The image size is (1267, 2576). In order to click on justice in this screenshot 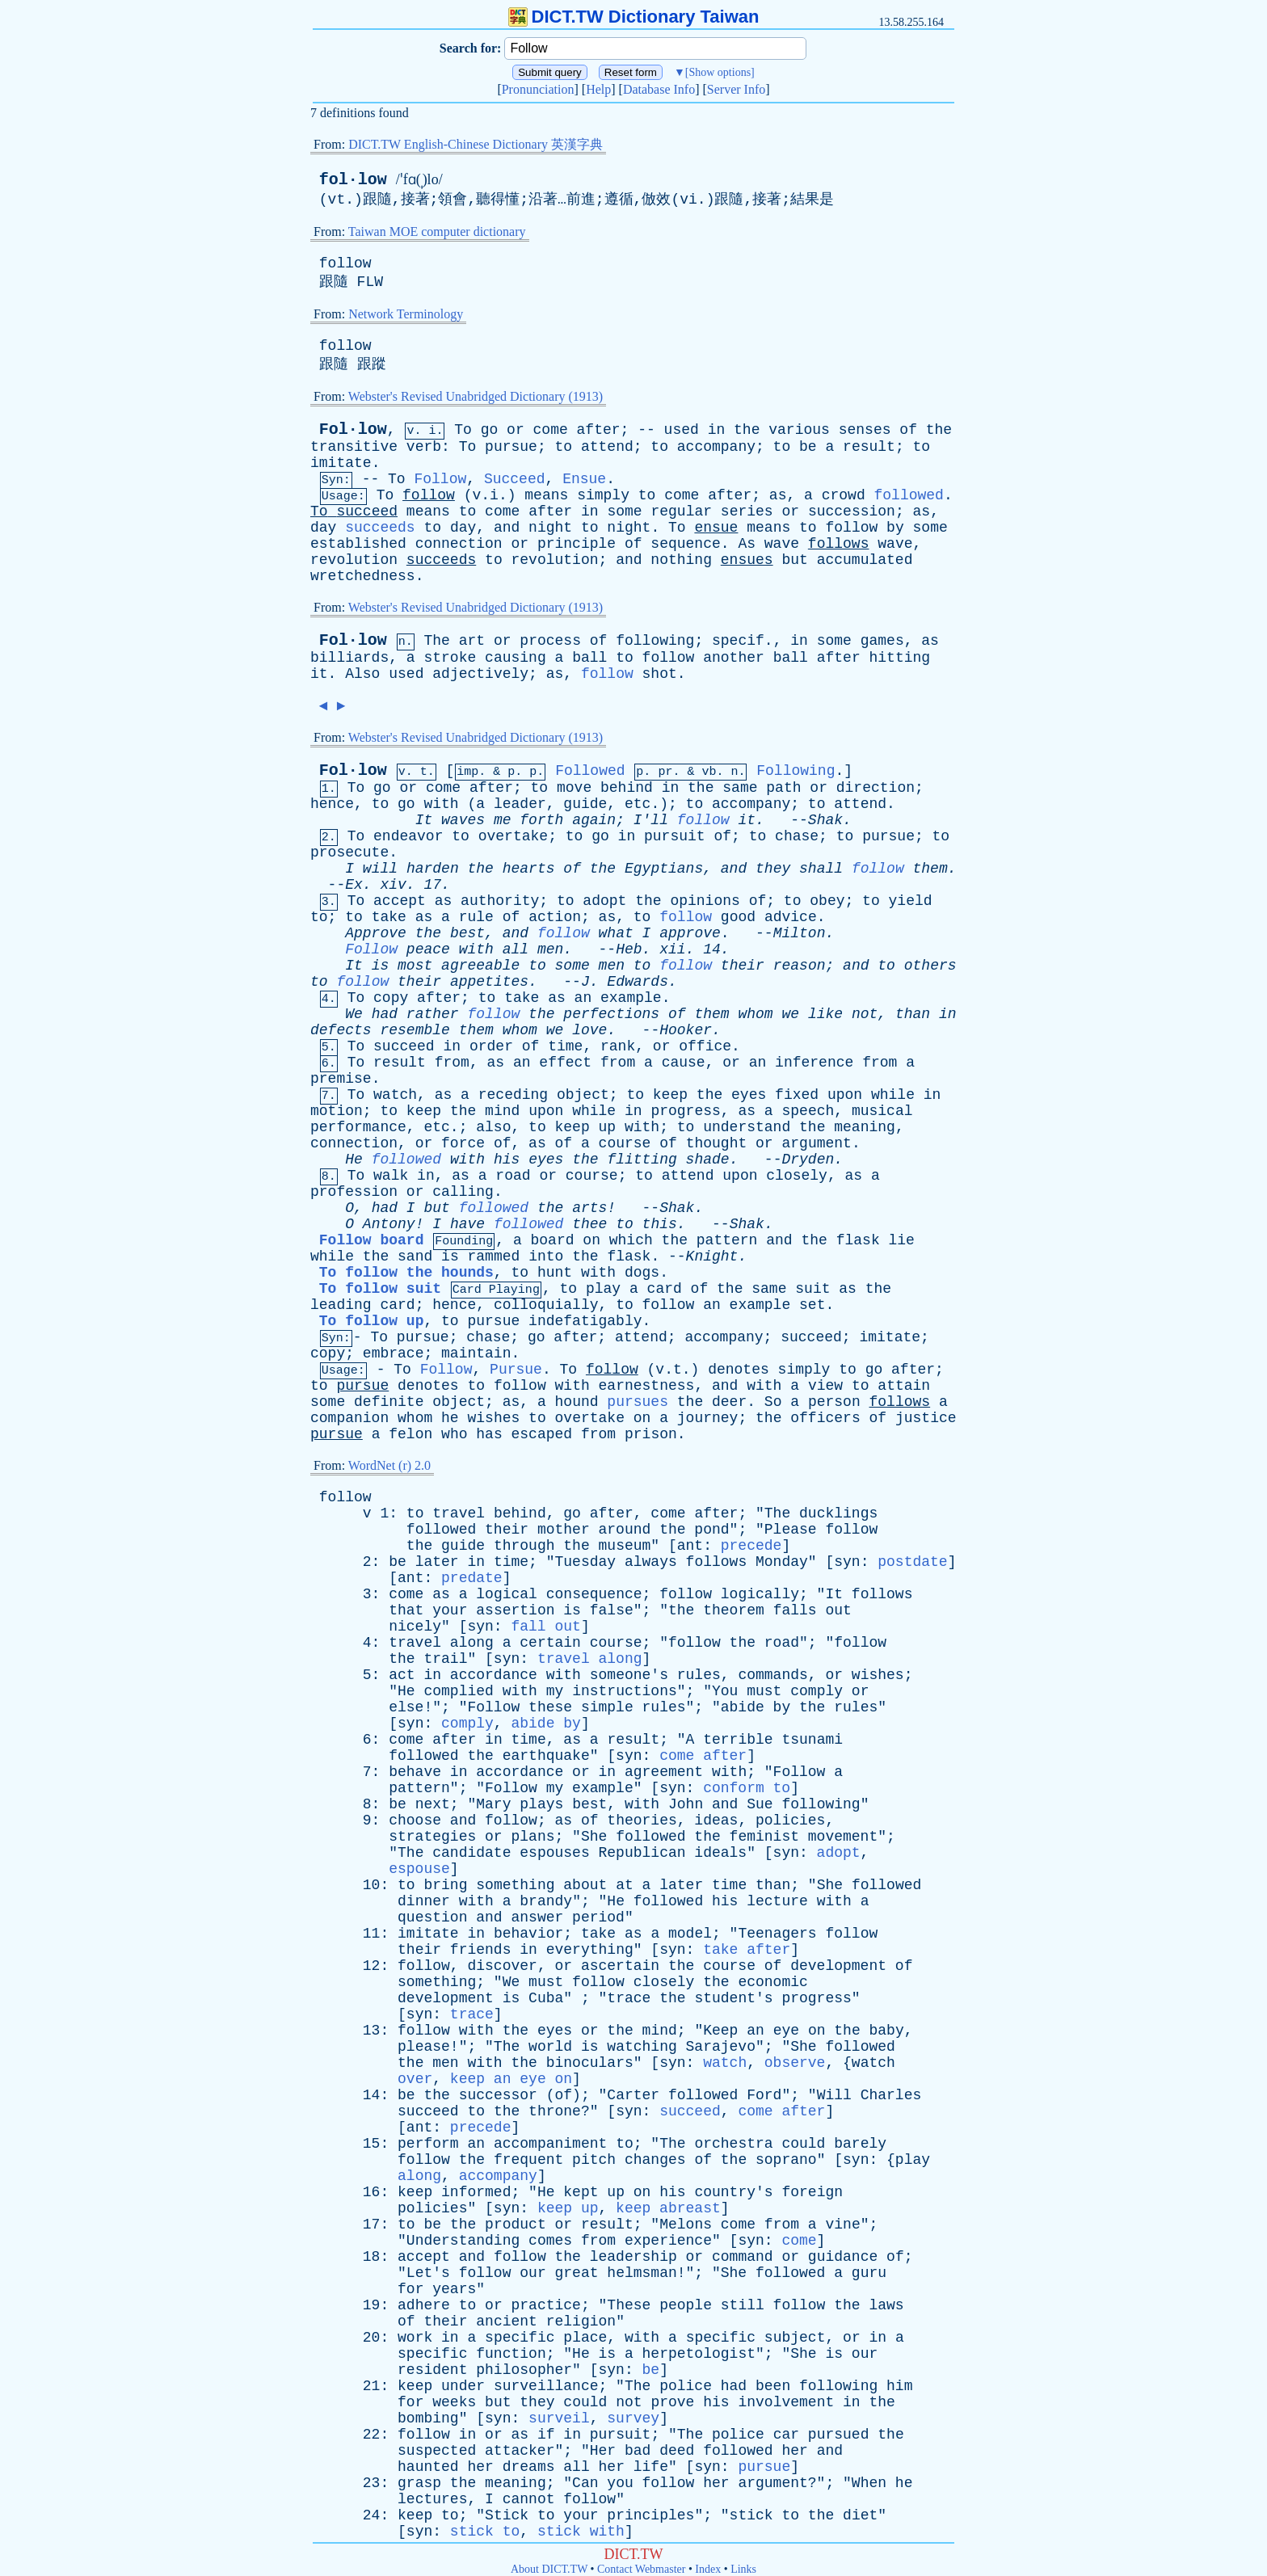, I will do `click(926, 1418)`.